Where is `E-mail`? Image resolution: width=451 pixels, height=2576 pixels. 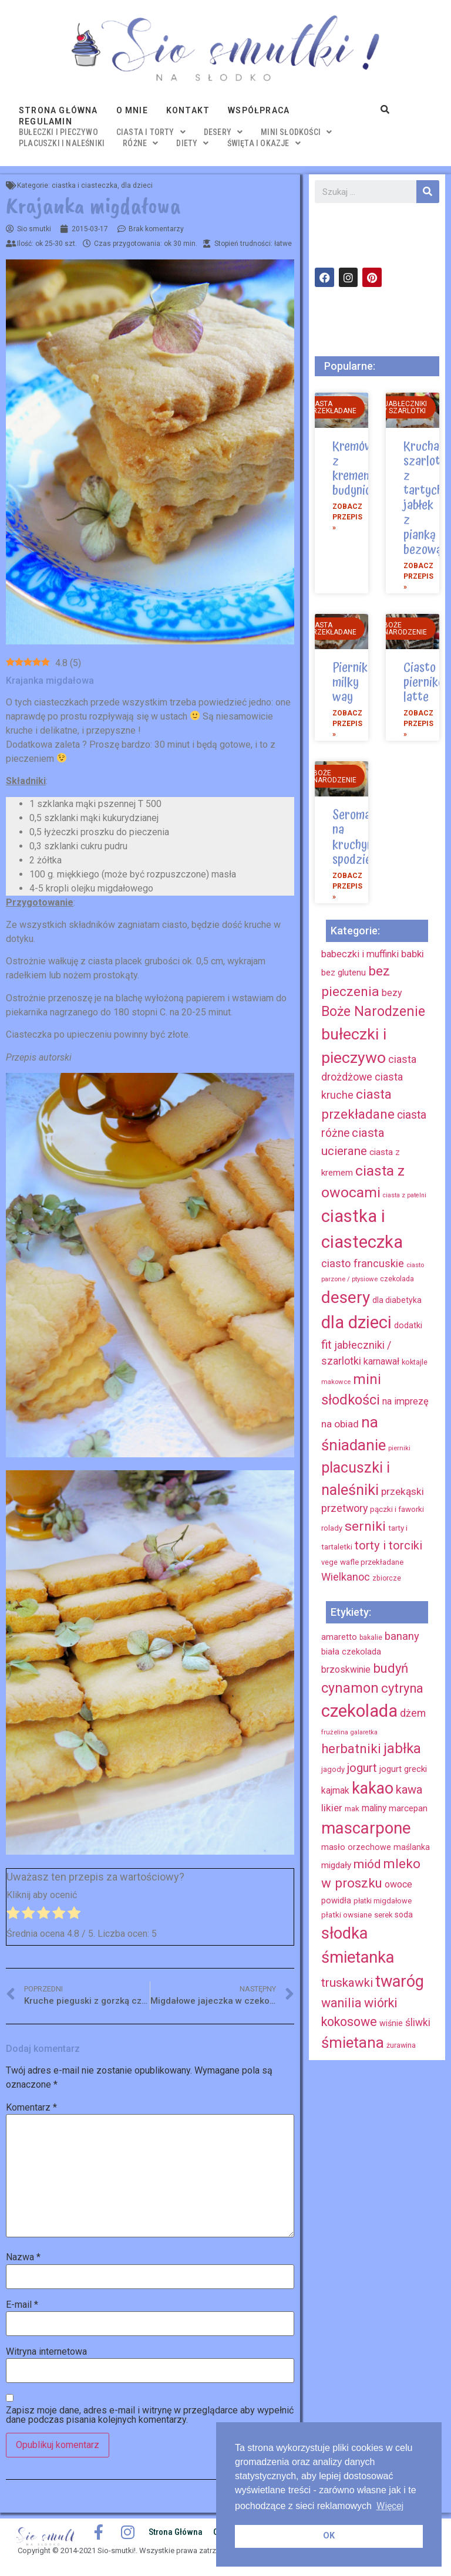
E-mail is located at coordinates (22, 2305).